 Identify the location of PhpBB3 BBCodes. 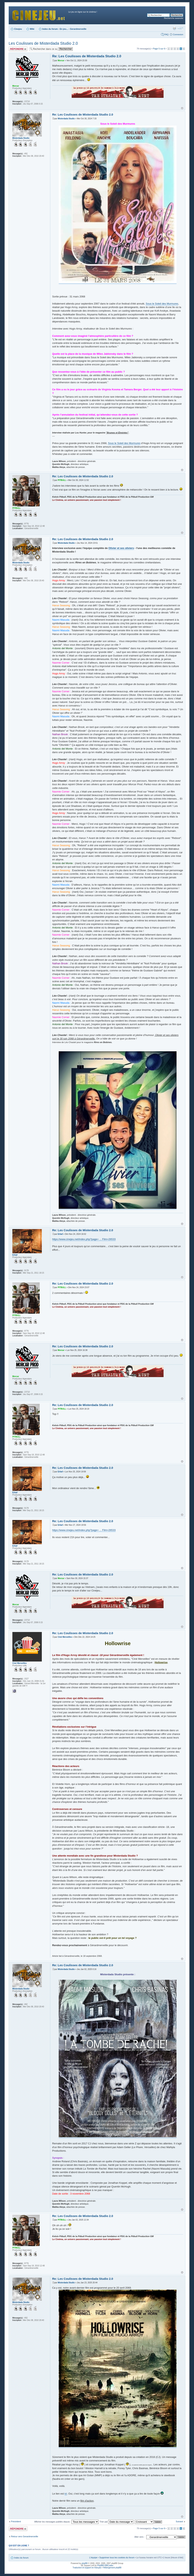
(105, 2565).